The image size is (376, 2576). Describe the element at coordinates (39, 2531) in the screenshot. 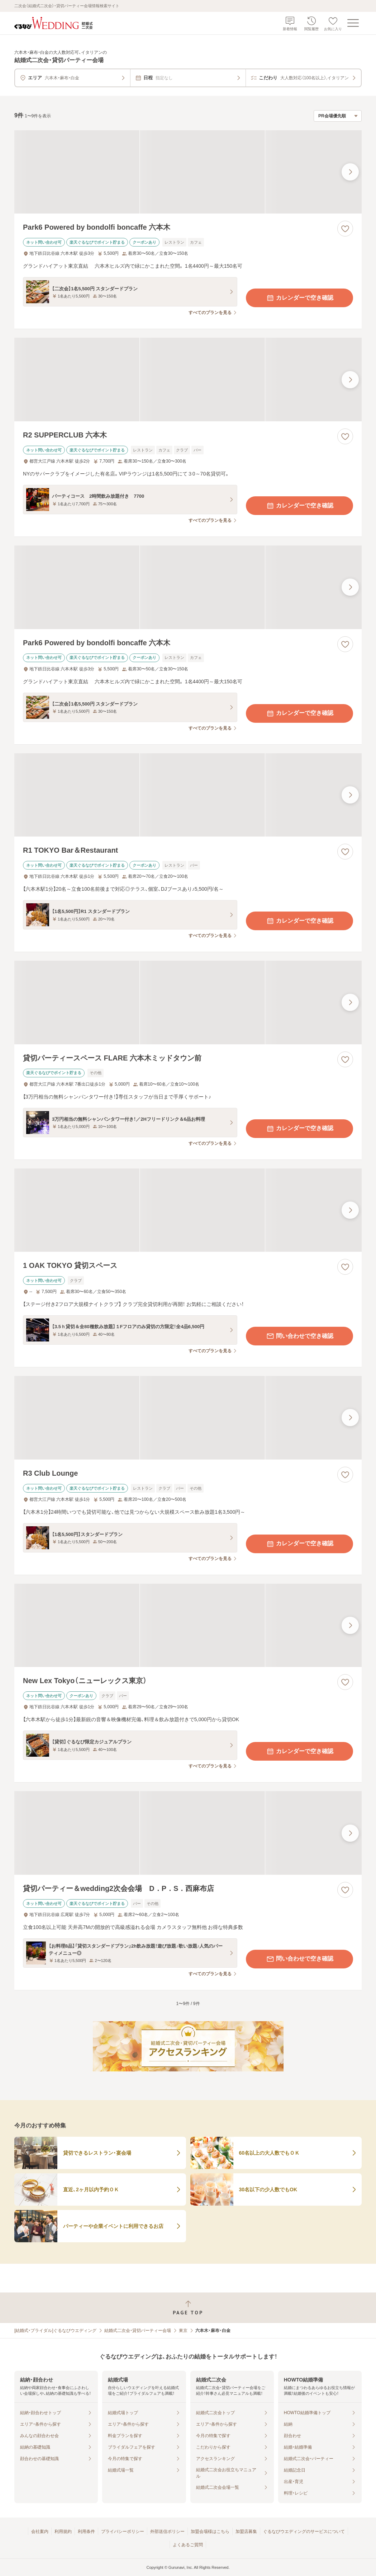

I see `会社案内` at that location.